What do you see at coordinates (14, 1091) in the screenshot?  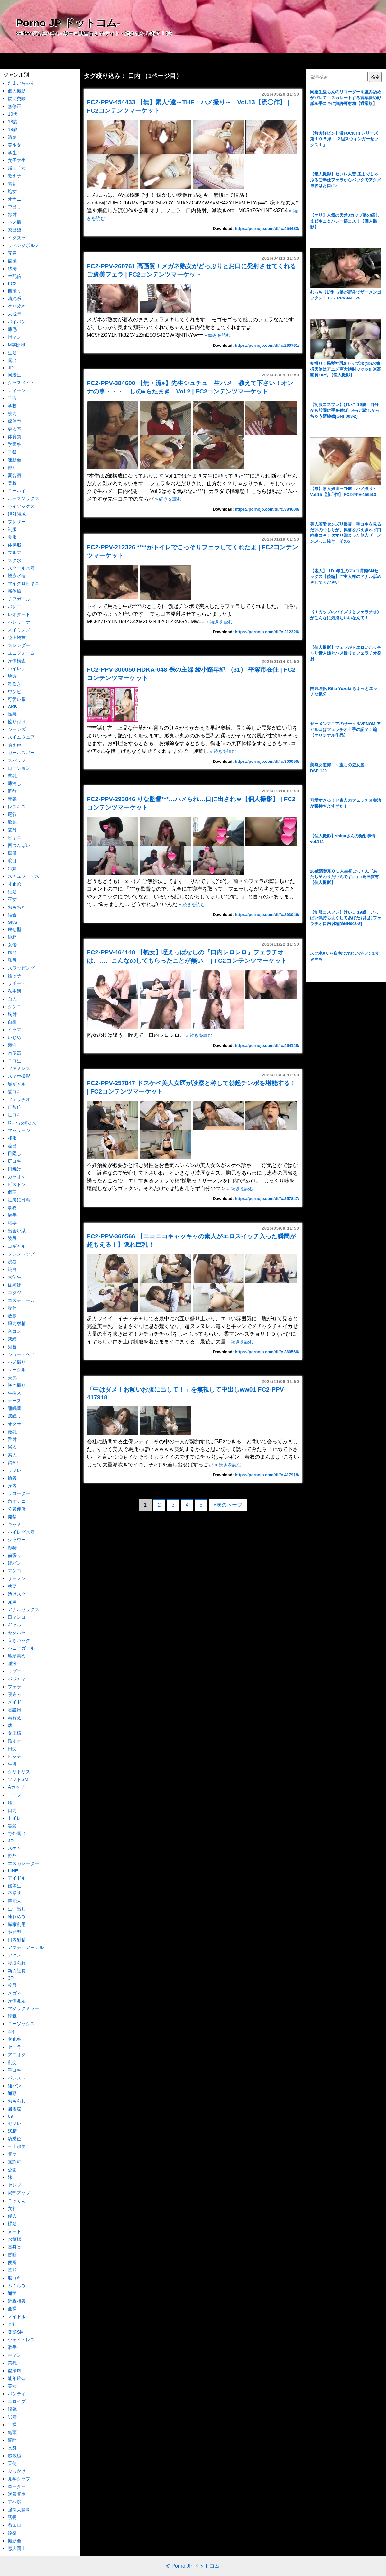 I see `髪コキ` at bounding box center [14, 1091].